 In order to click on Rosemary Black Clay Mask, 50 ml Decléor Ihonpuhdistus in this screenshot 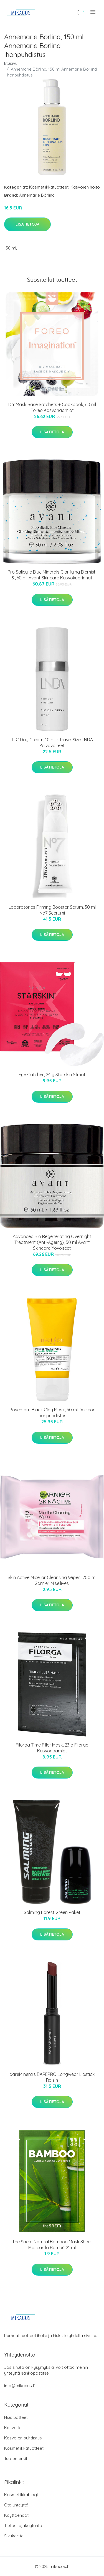, I will do `click(52, 1412)`.